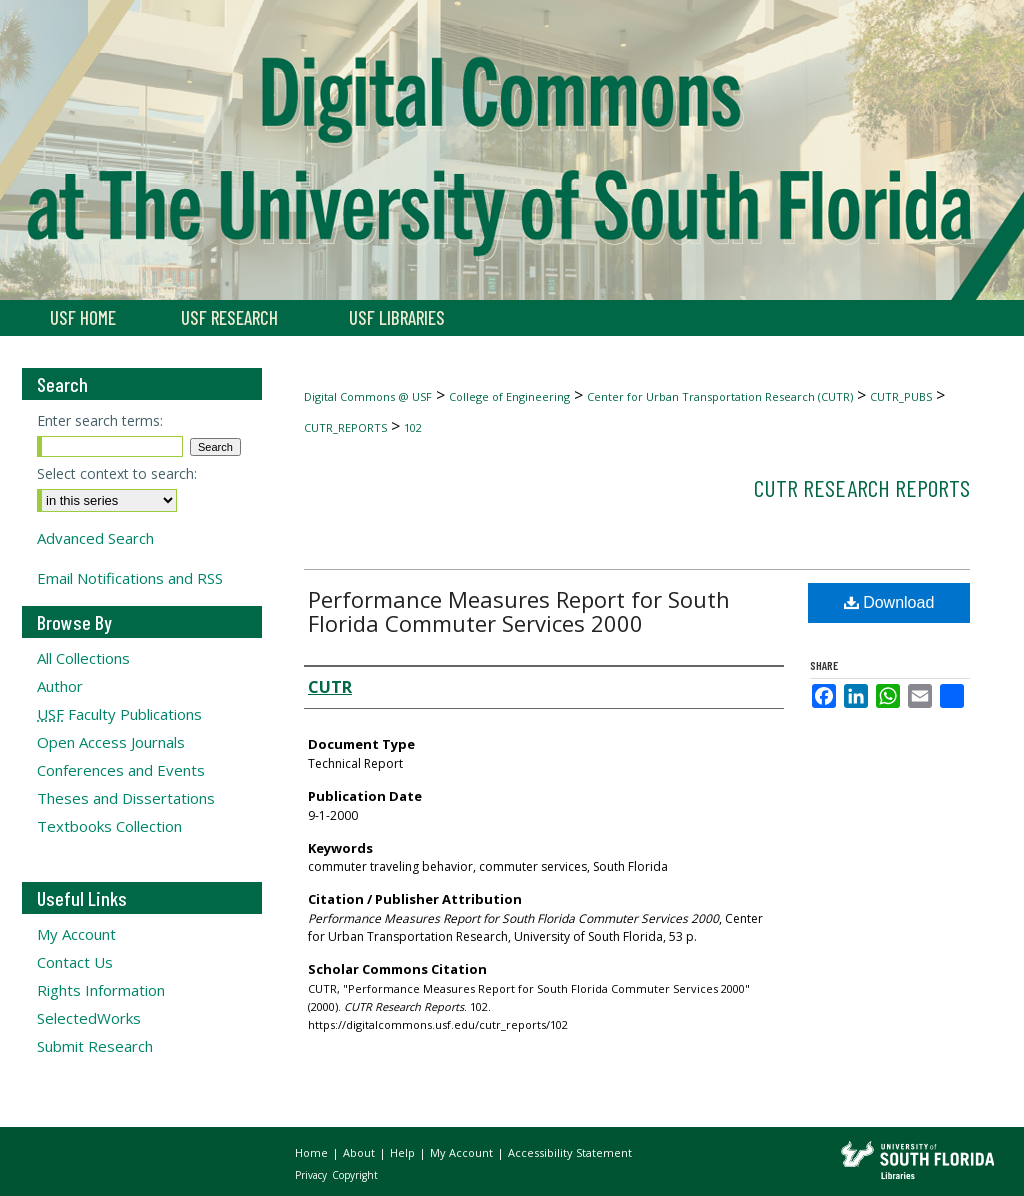  What do you see at coordinates (570, 1152) in the screenshot?
I see `Accessibility Statement` at bounding box center [570, 1152].